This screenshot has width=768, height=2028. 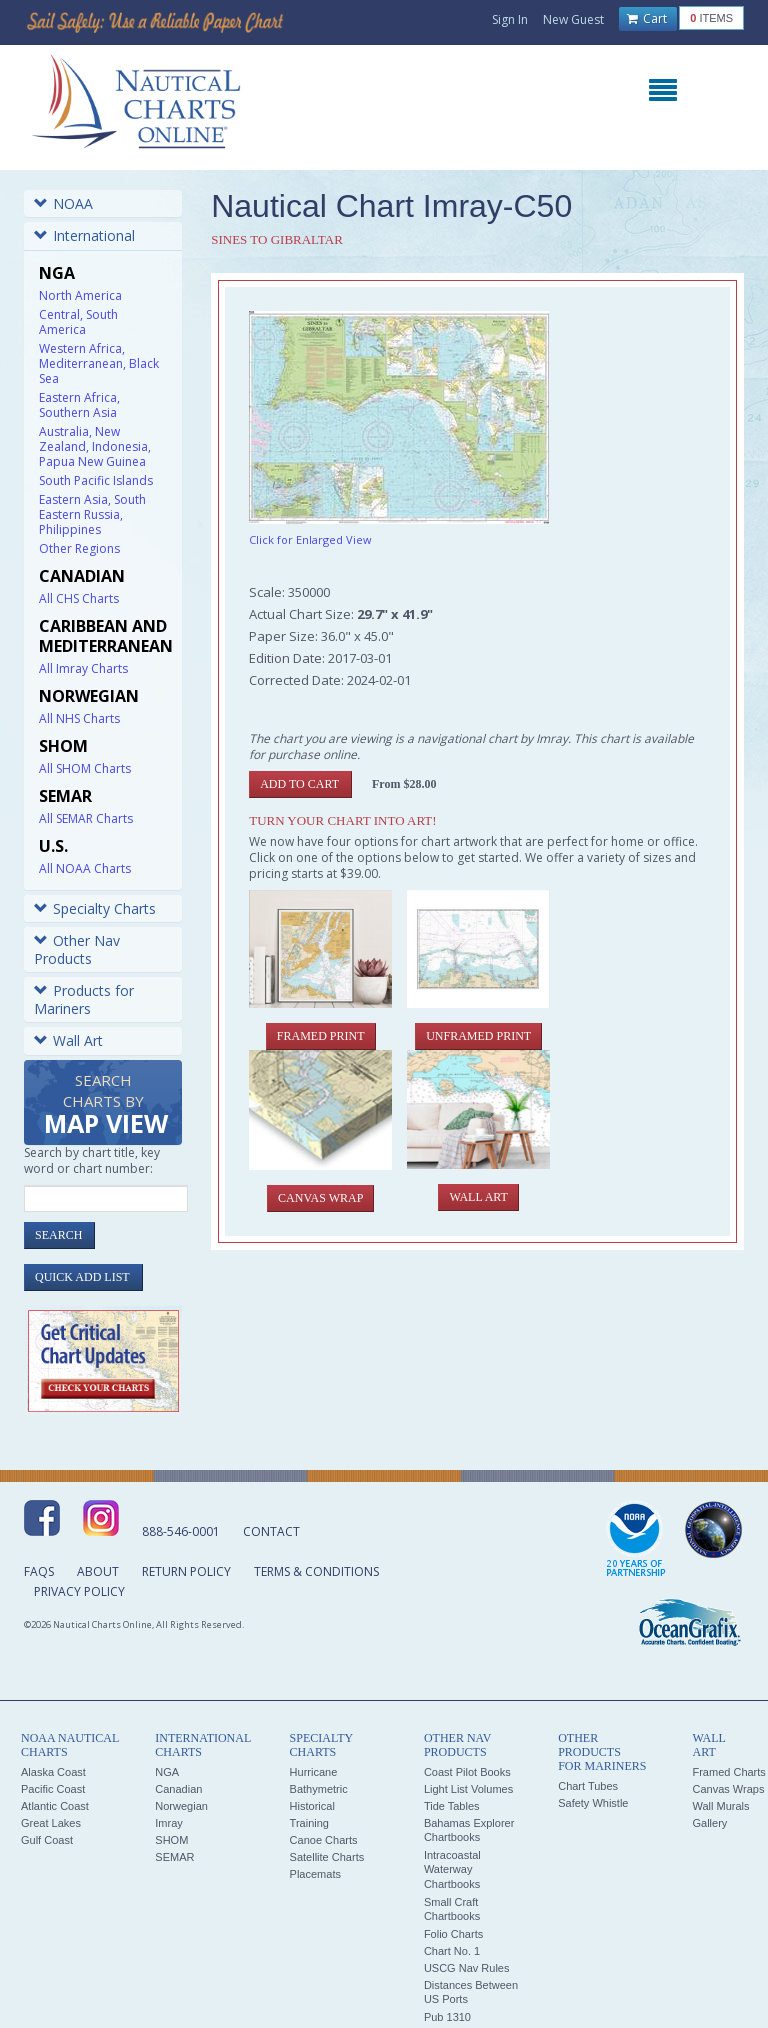 What do you see at coordinates (478, 1036) in the screenshot?
I see `Unframed Print` at bounding box center [478, 1036].